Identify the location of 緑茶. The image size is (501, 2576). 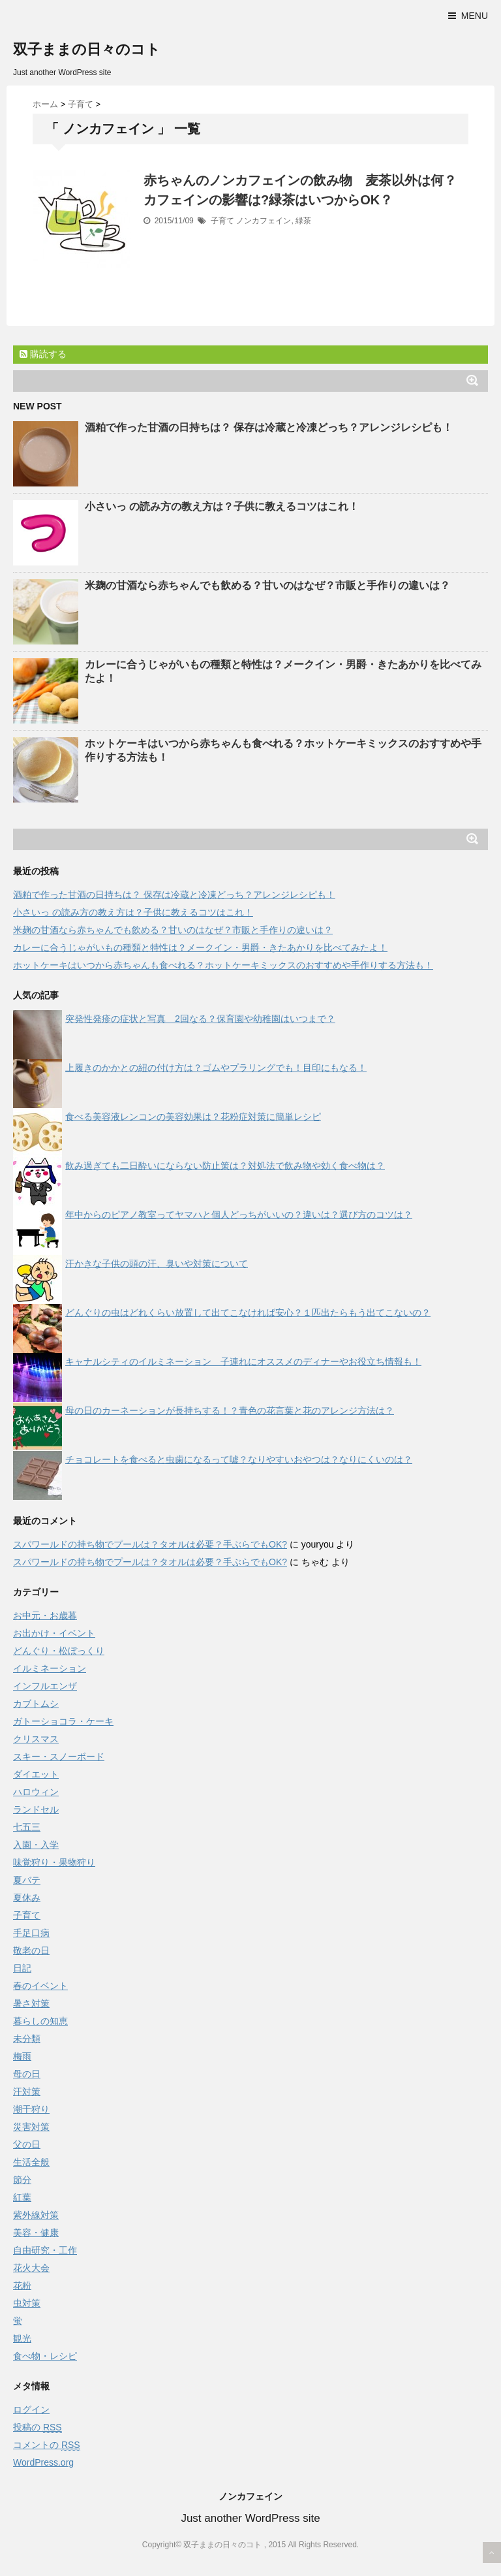
(303, 220).